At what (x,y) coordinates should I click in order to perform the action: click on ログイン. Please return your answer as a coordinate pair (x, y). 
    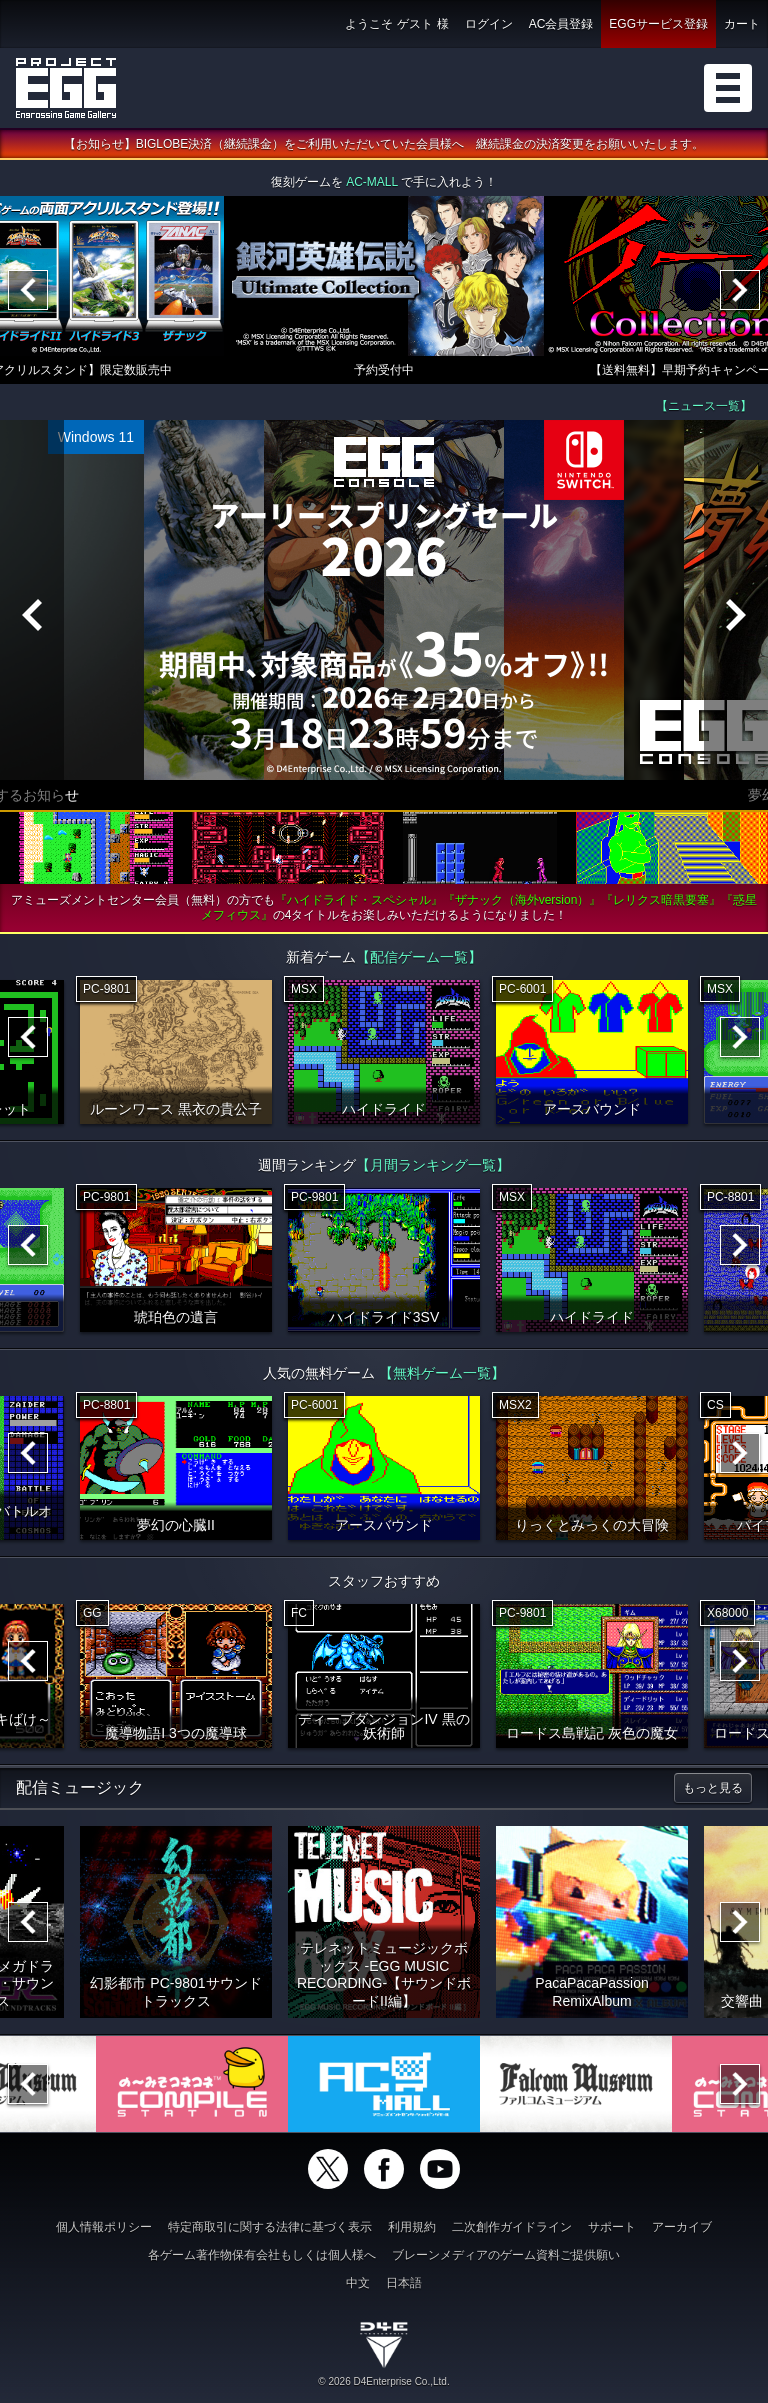
    Looking at the image, I should click on (489, 24).